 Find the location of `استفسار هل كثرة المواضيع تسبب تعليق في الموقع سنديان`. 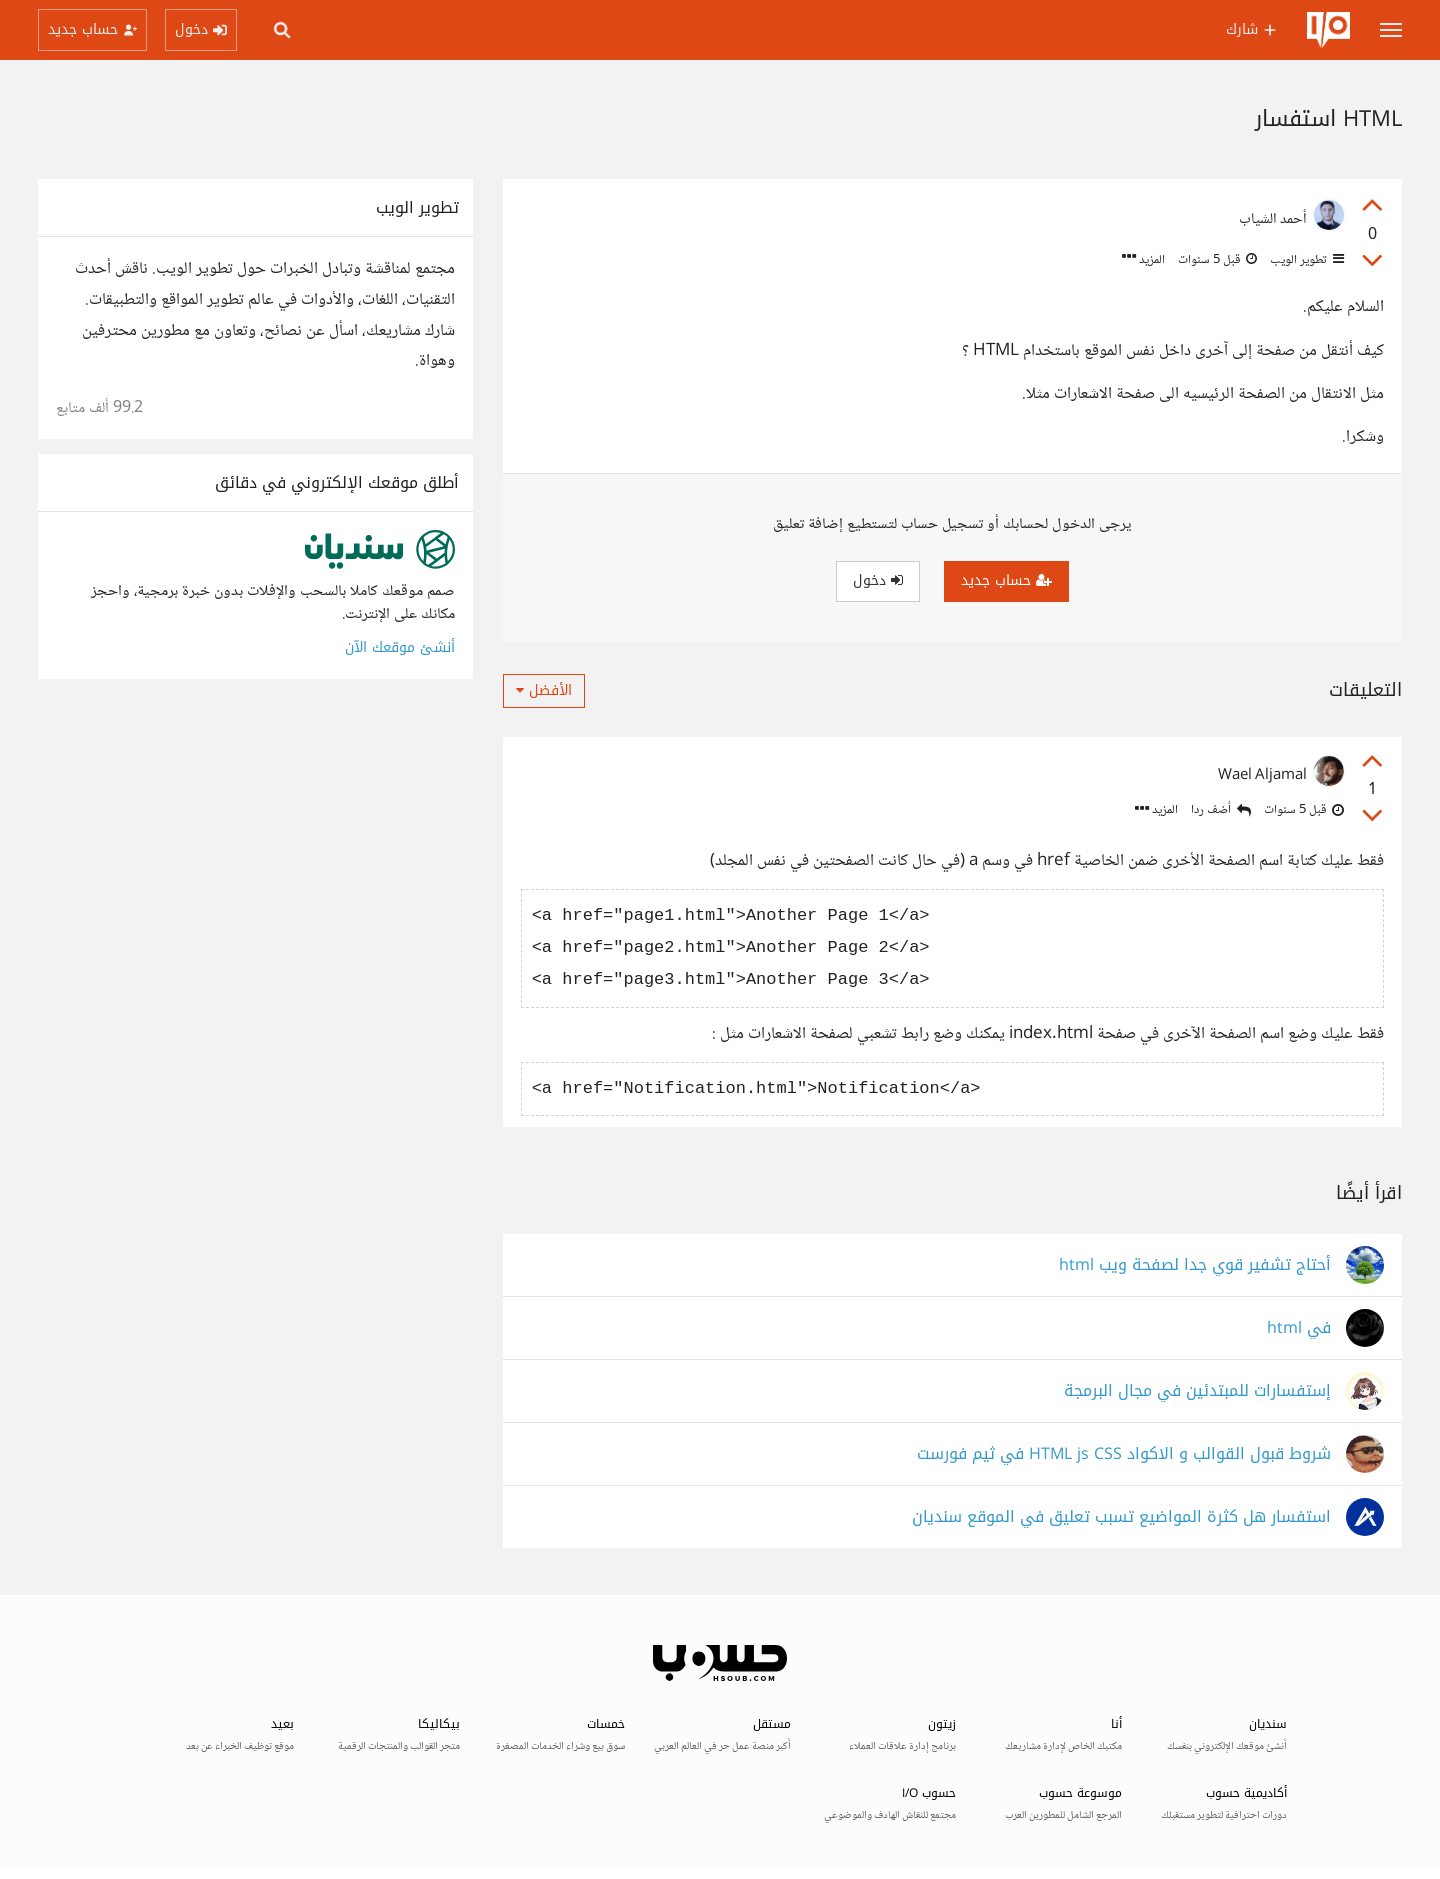

استفسار هل كثرة المواضيع تسبب تعليق في الموقع سنديان is located at coordinates (1121, 1517).